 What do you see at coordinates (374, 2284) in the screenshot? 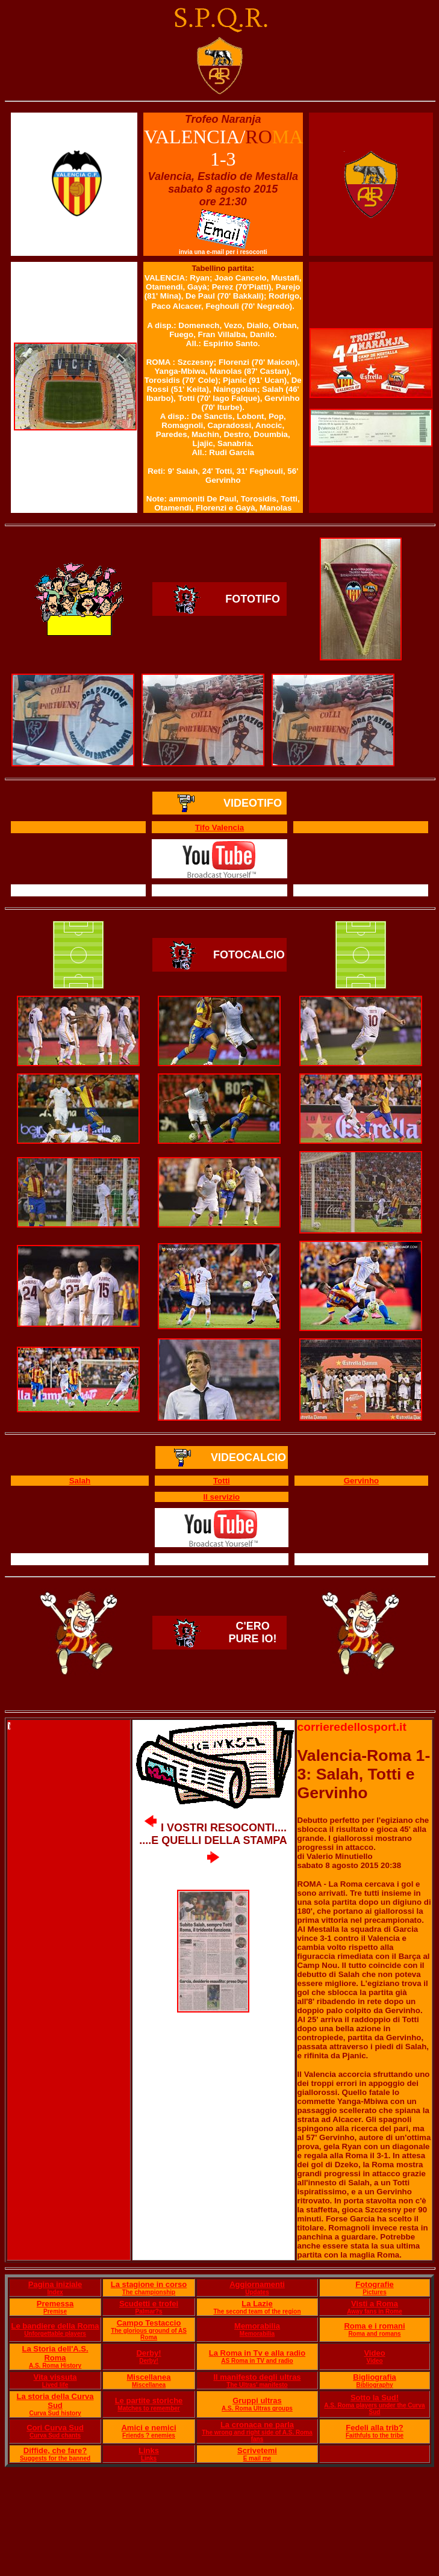
I see `Fotografie` at bounding box center [374, 2284].